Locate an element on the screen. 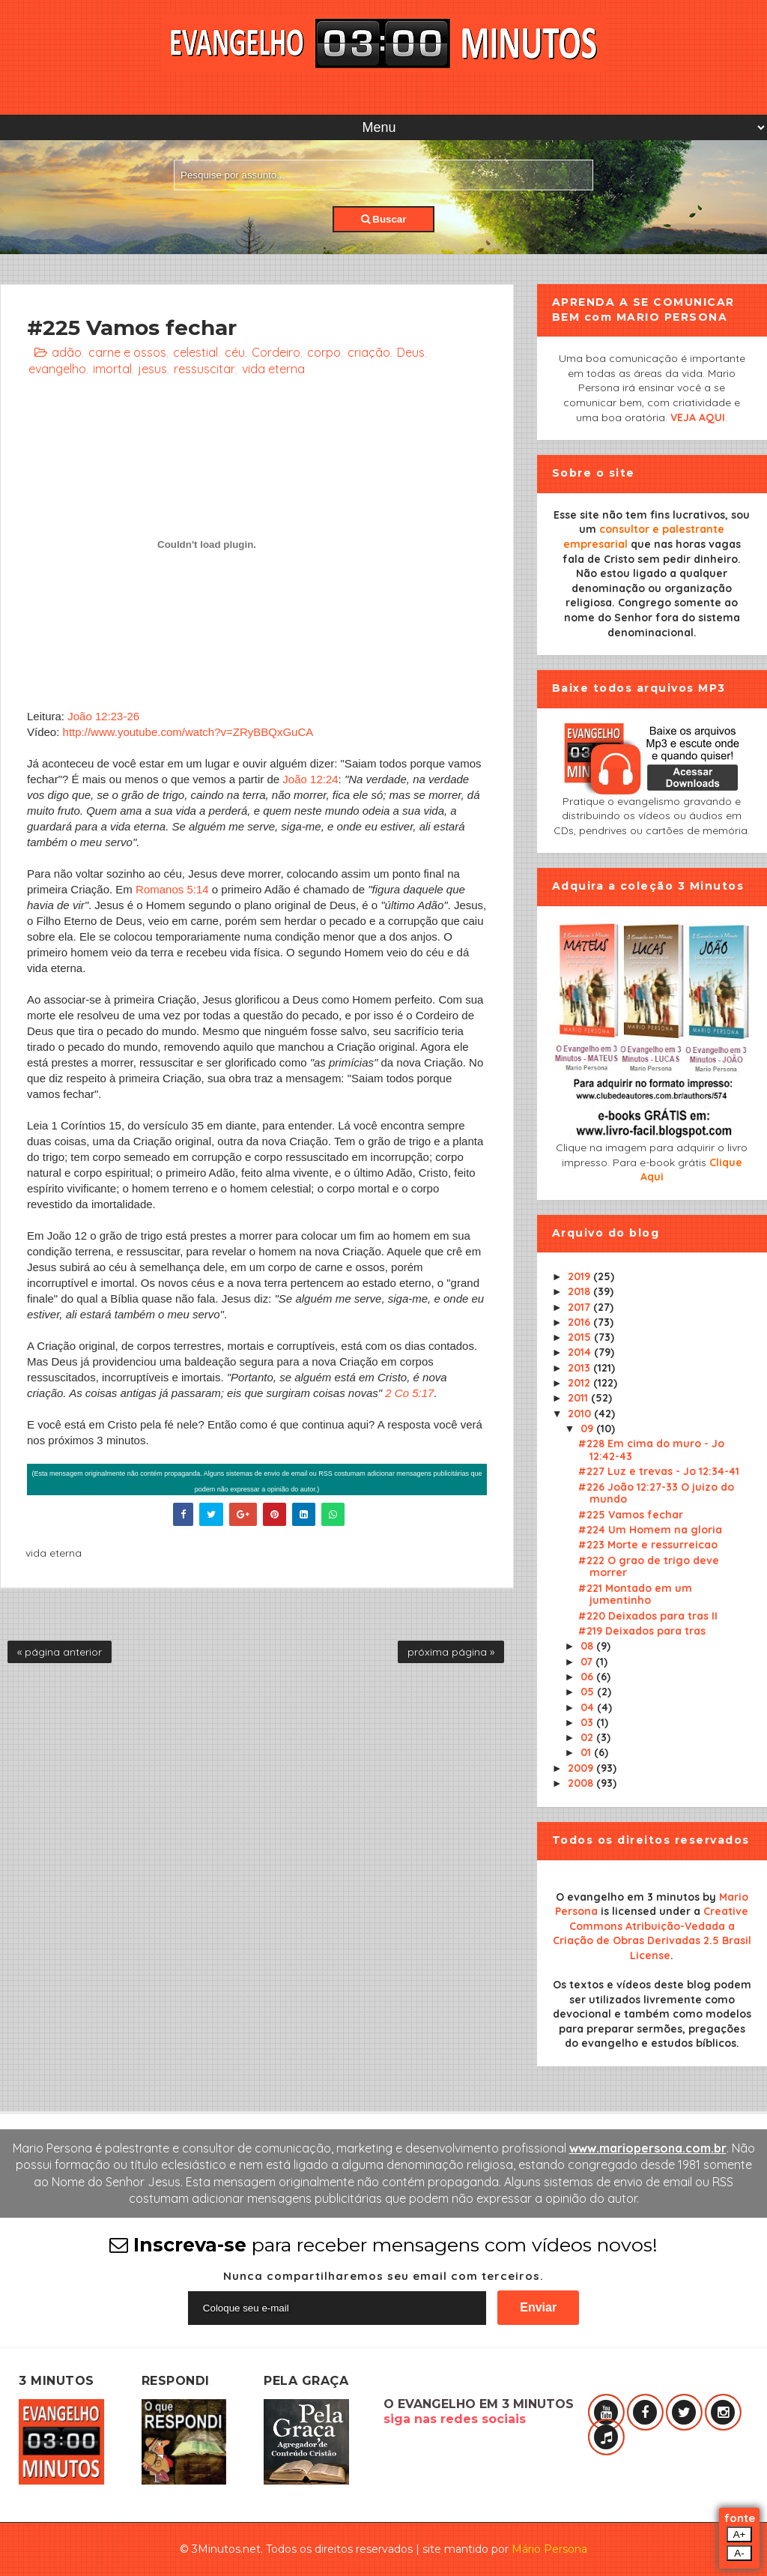 This screenshot has height=2576, width=767. 2013 is located at coordinates (580, 1368).